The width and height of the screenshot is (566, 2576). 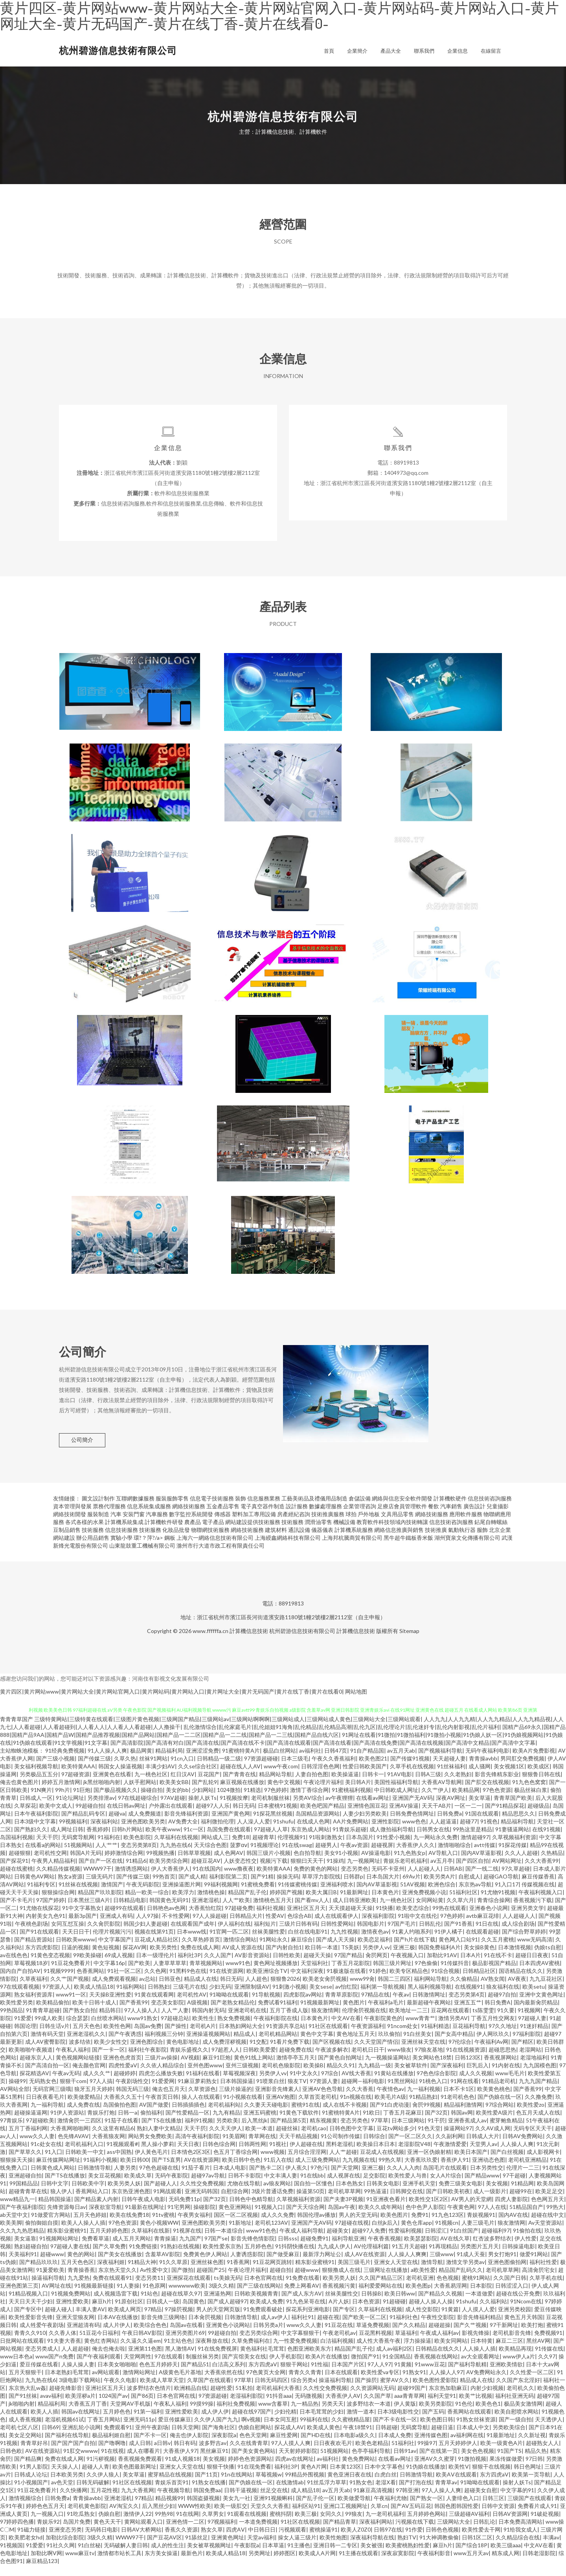 I want to click on 91ncom处女, so click(x=402, y=2036).